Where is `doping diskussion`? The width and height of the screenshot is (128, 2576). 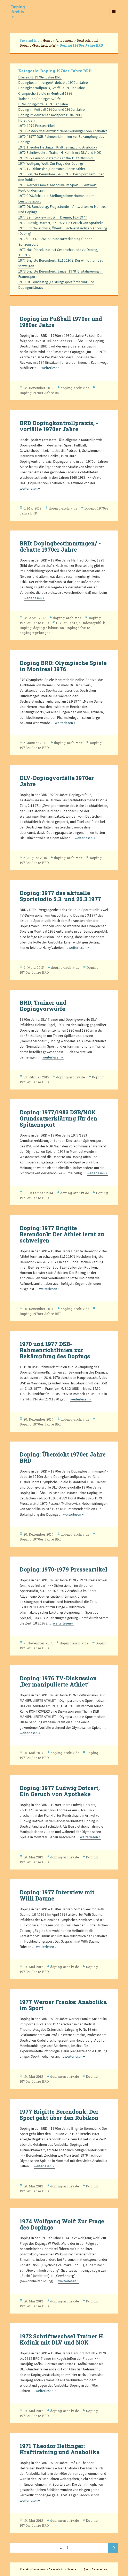
doping diskussion is located at coordinates (48, 628).